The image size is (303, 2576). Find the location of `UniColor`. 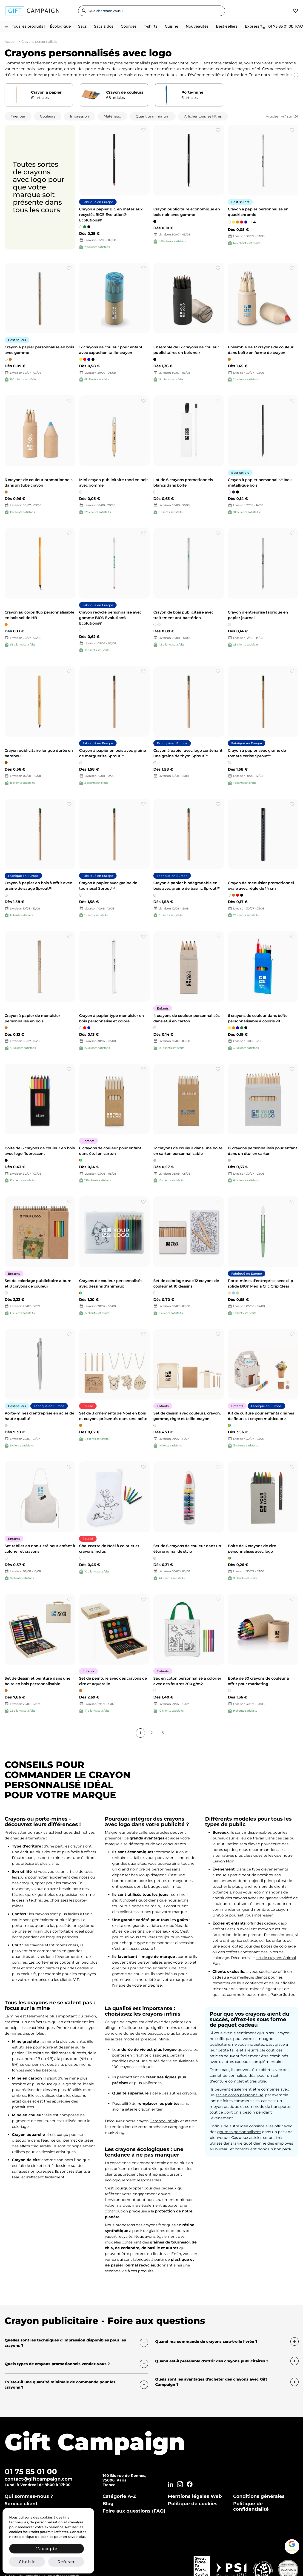

UniColor is located at coordinates (220, 1915).